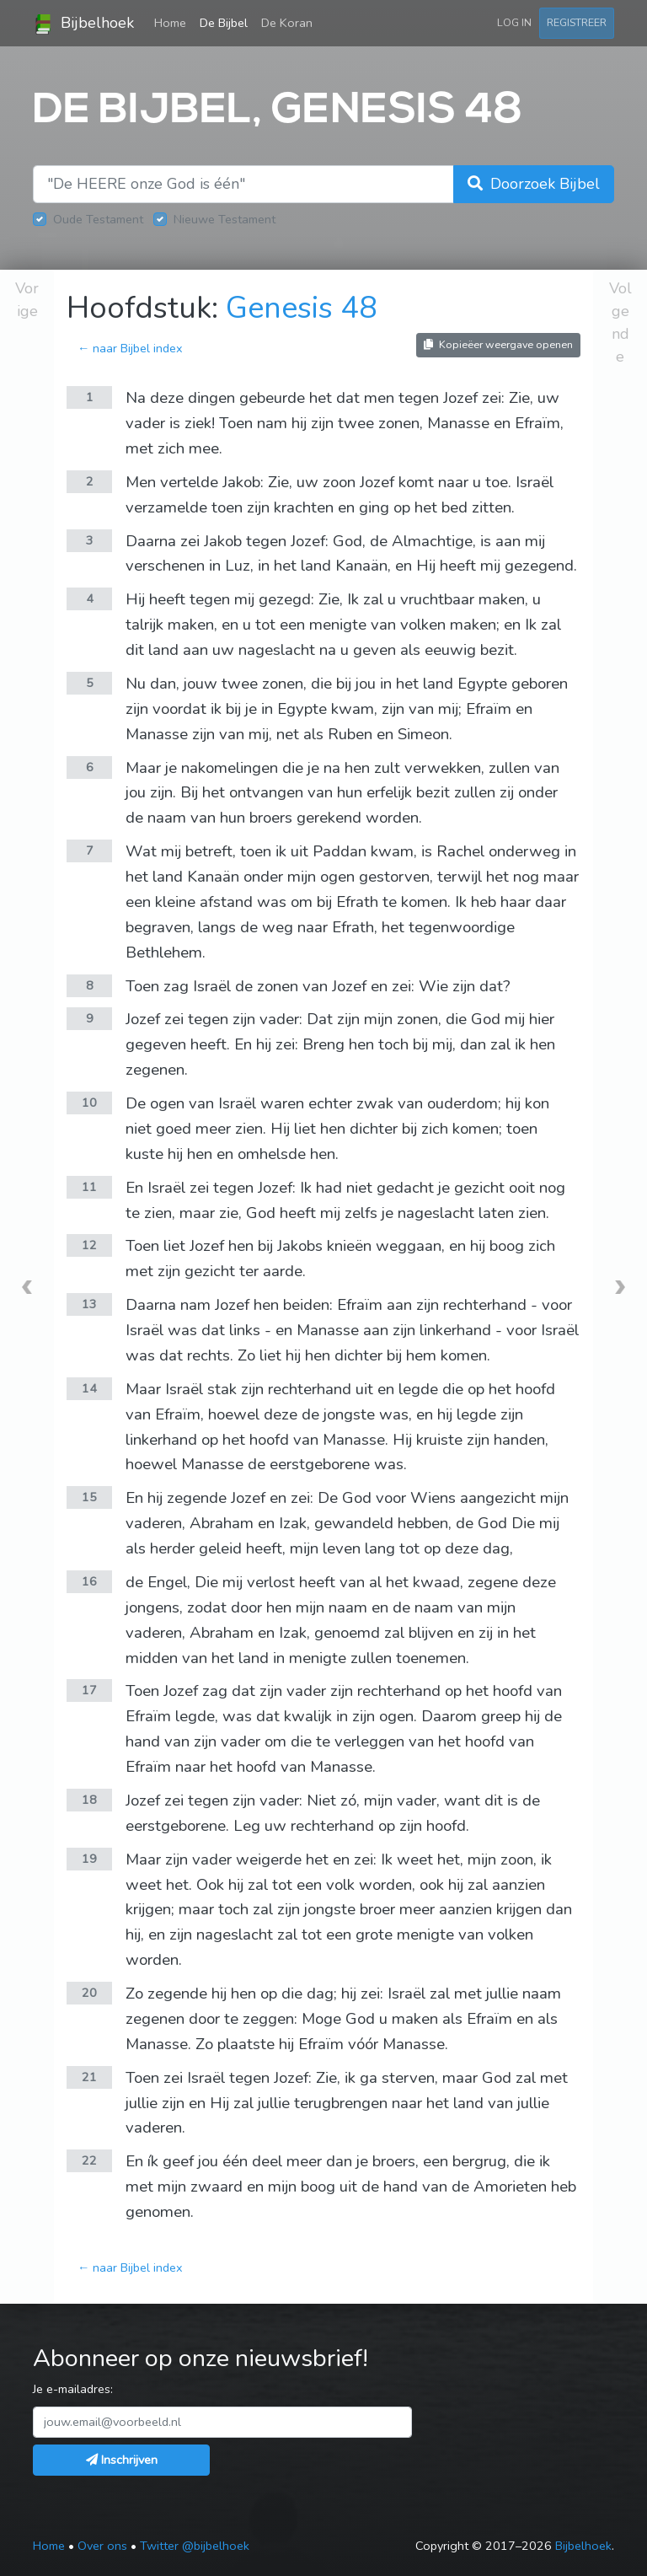  What do you see at coordinates (194, 2545) in the screenshot?
I see `Twitter @bijbelhoek` at bounding box center [194, 2545].